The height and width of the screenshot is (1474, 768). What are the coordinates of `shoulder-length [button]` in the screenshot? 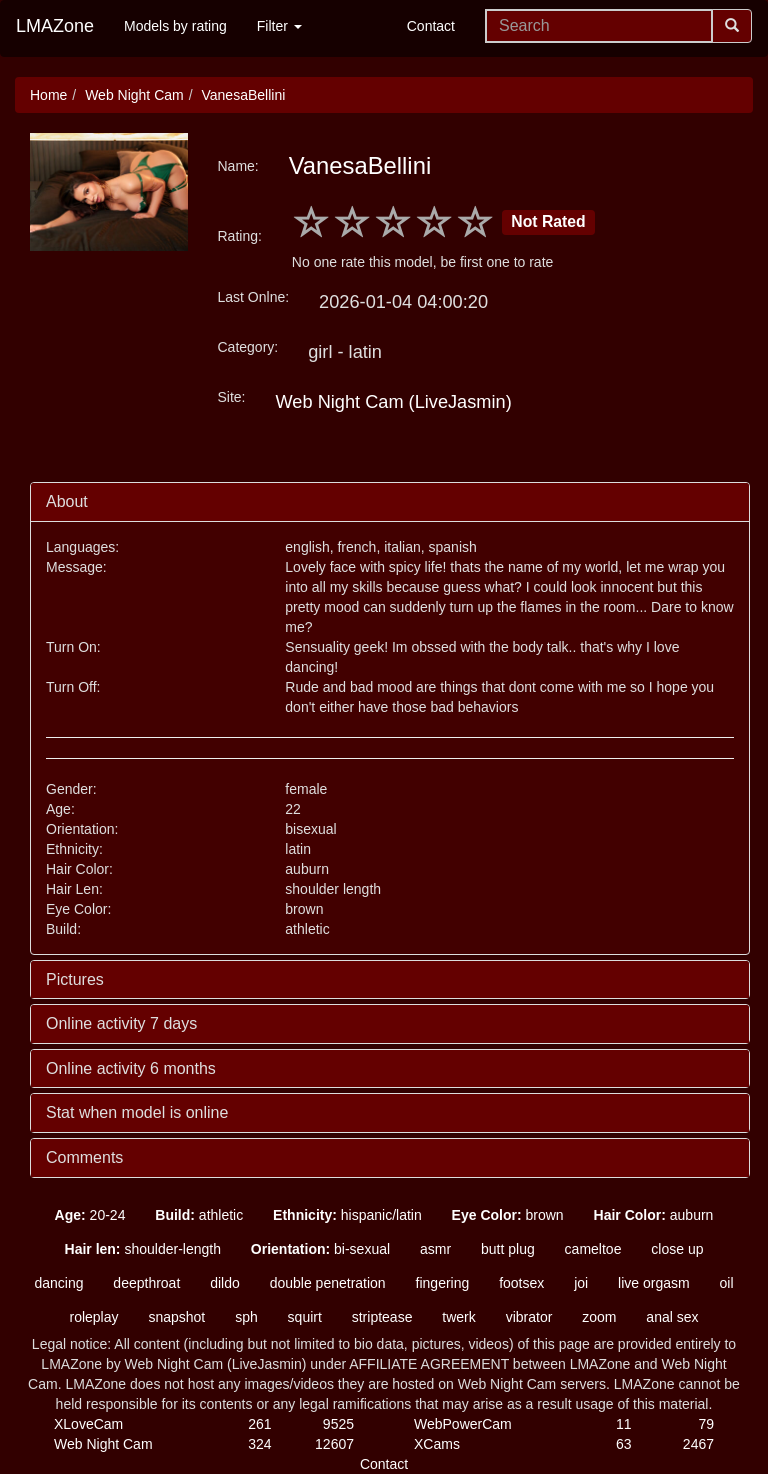 It's located at (143, 1249).